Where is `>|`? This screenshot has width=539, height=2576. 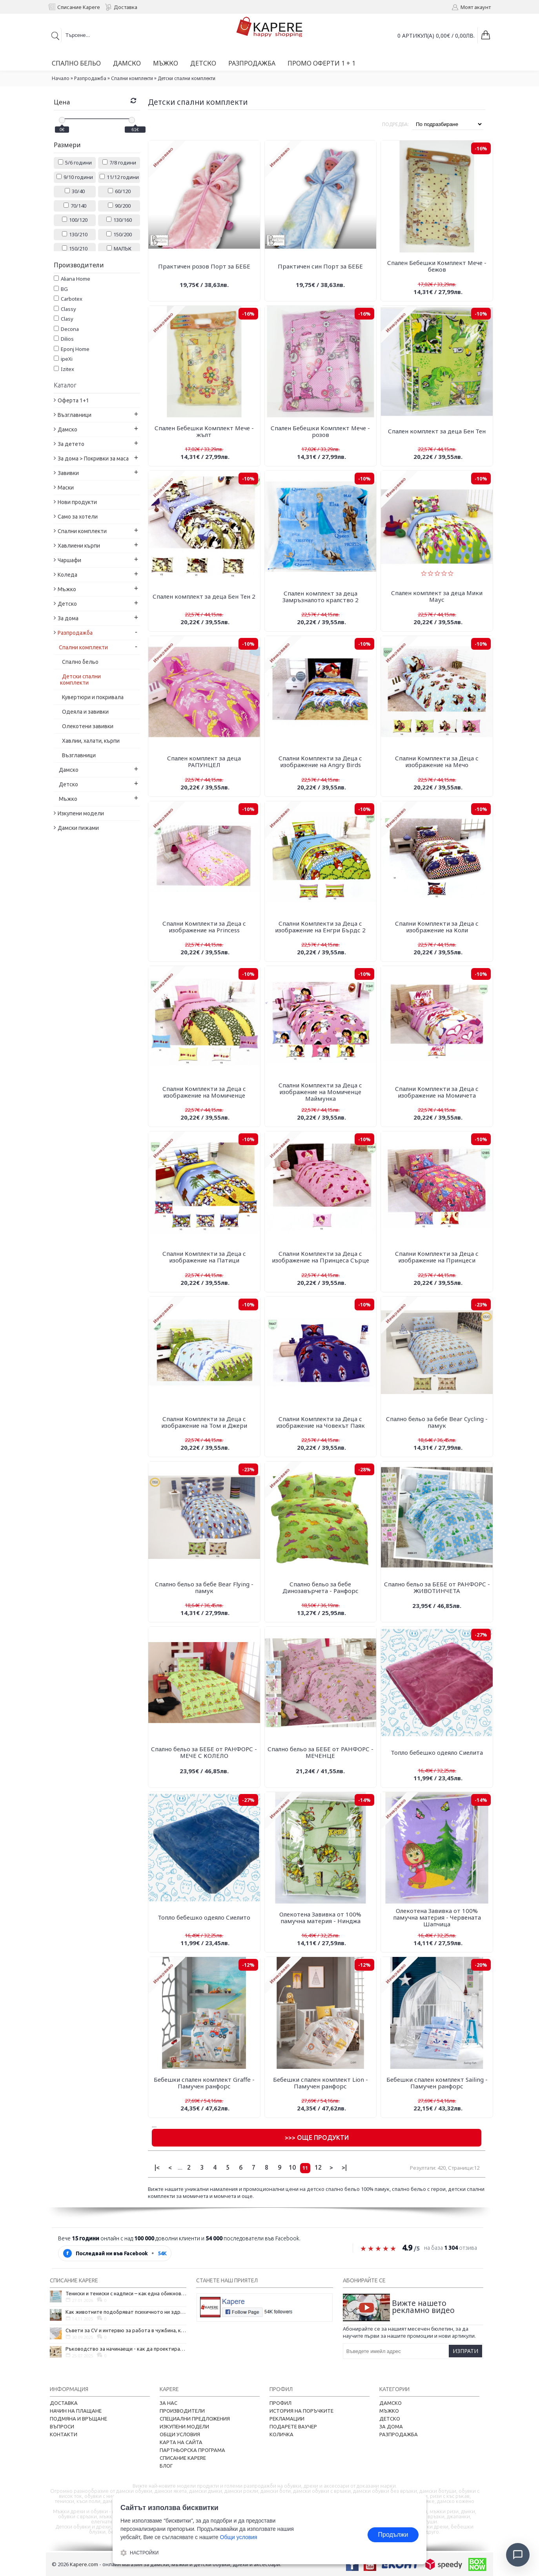 >| is located at coordinates (344, 2167).